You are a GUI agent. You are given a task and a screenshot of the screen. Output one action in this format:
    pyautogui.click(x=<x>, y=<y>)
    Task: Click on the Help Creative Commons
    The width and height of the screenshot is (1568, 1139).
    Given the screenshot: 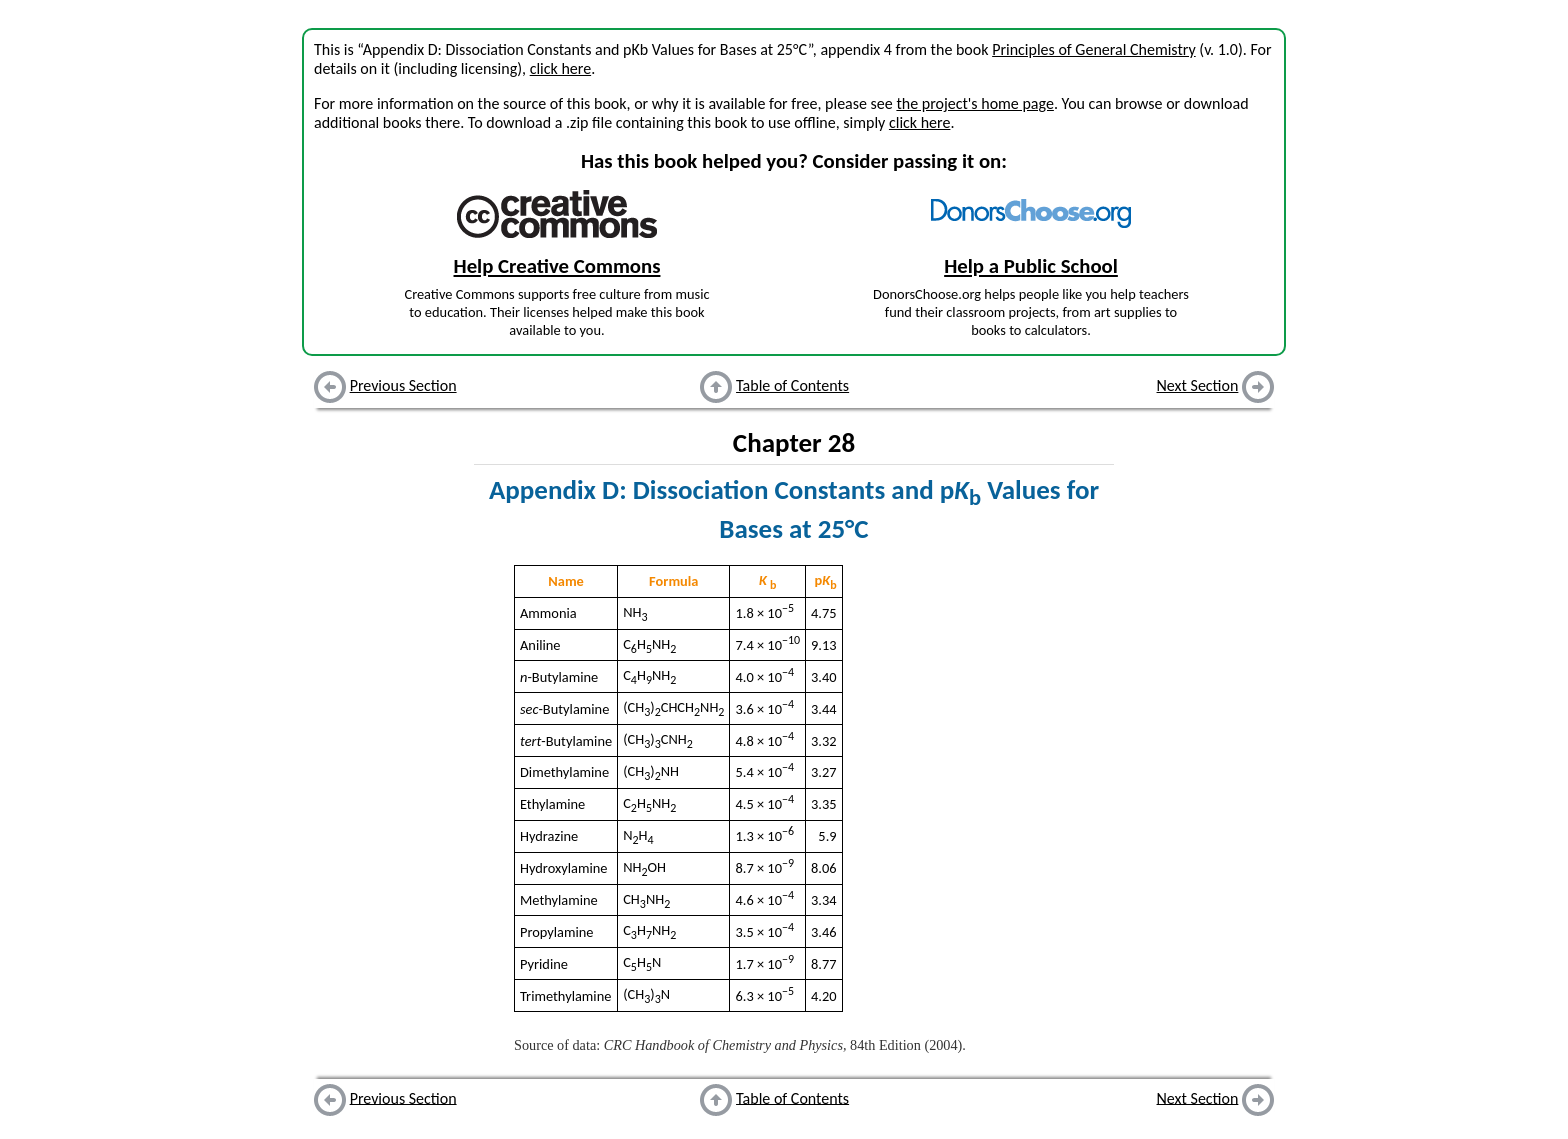 What is the action you would take?
    pyautogui.click(x=557, y=266)
    